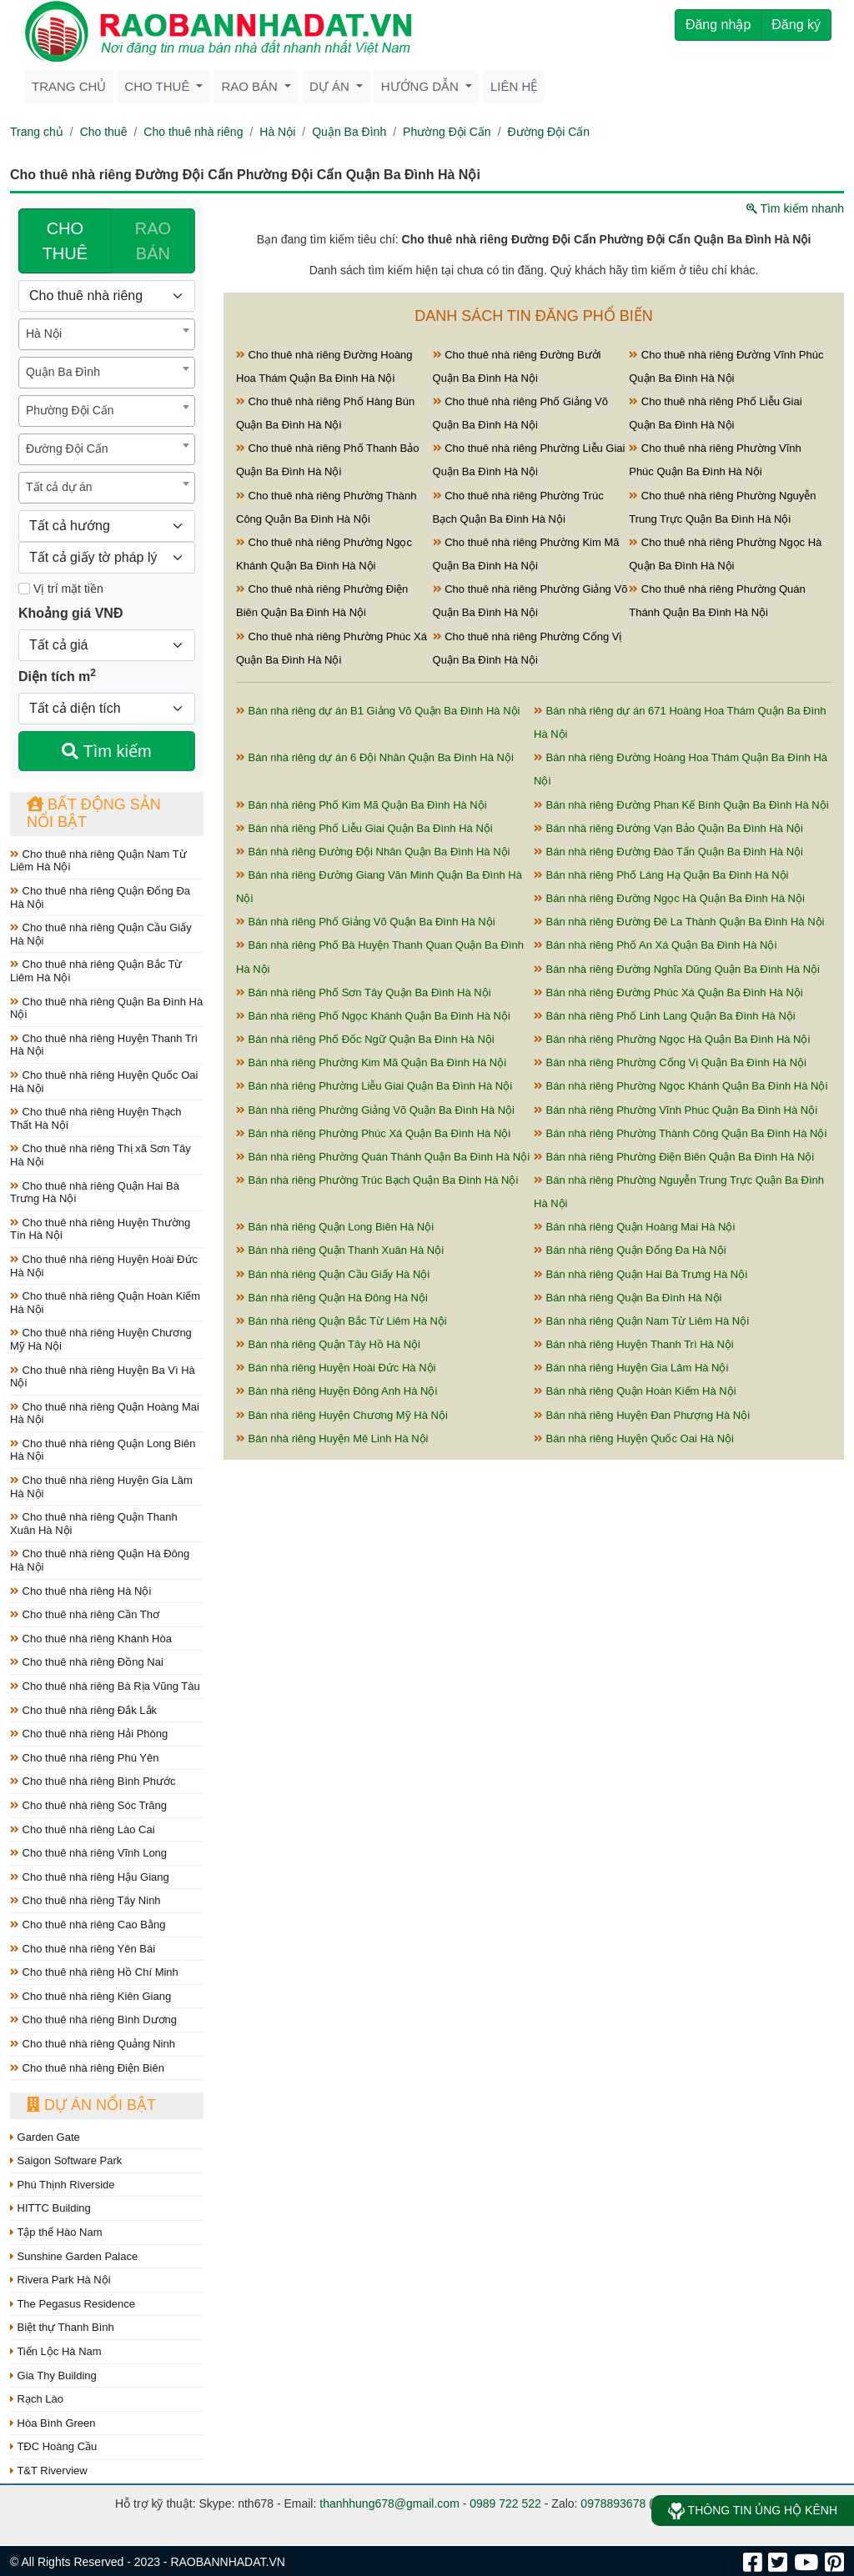 The height and width of the screenshot is (2576, 854). Describe the element at coordinates (103, 1450) in the screenshot. I see `Cho thuê nhà riêng Quận Long Biên Hà Nội` at that location.